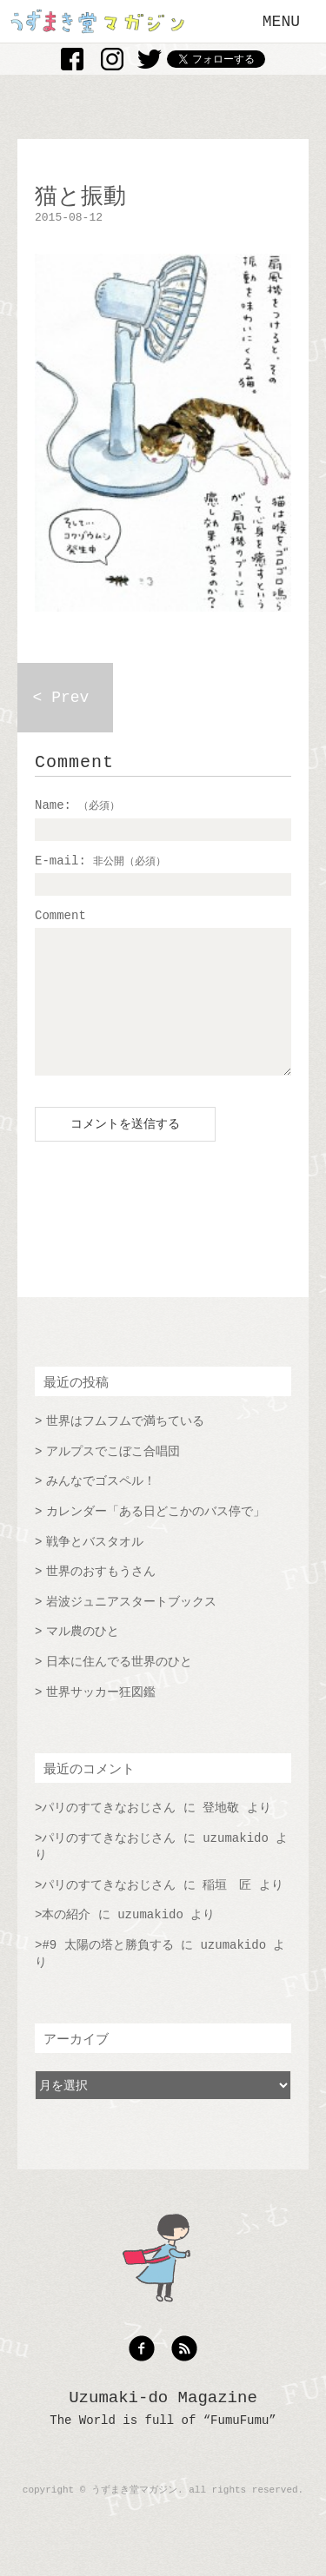  I want to click on パリのすてきなおじさん, so click(109, 1834).